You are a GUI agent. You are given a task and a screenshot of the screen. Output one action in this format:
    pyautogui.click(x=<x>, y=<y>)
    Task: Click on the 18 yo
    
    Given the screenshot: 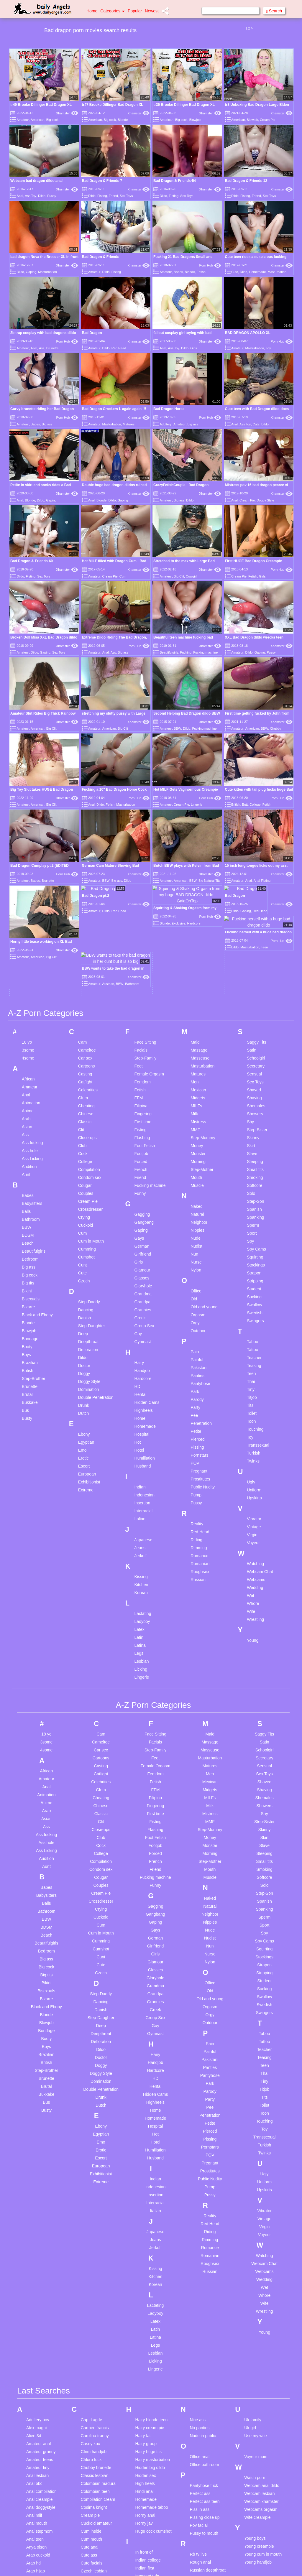 What is the action you would take?
    pyautogui.click(x=27, y=885)
    